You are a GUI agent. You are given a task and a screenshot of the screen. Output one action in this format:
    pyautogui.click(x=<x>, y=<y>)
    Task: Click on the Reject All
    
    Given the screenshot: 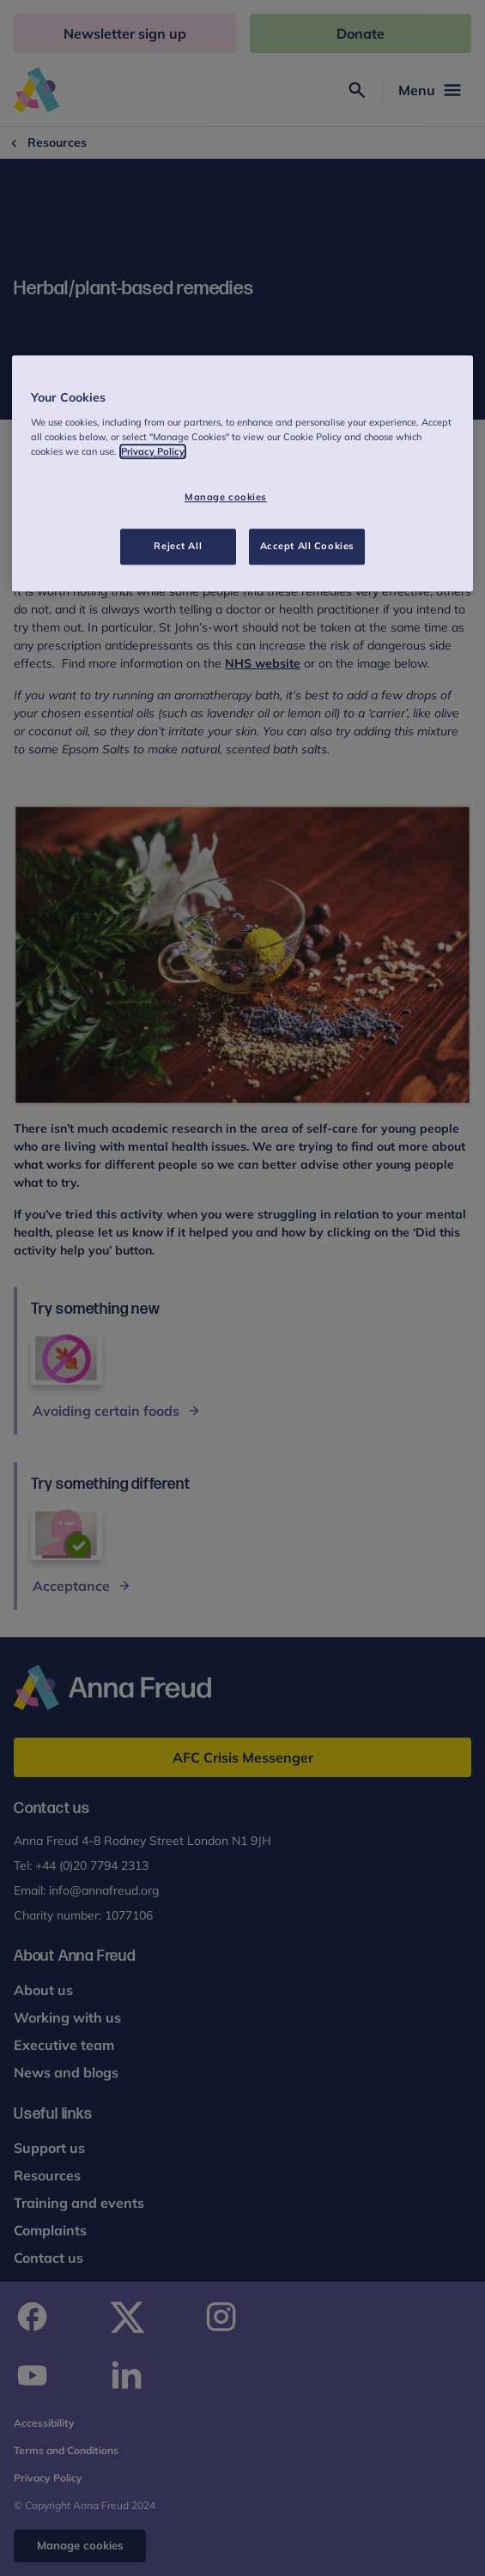 What is the action you would take?
    pyautogui.click(x=178, y=546)
    